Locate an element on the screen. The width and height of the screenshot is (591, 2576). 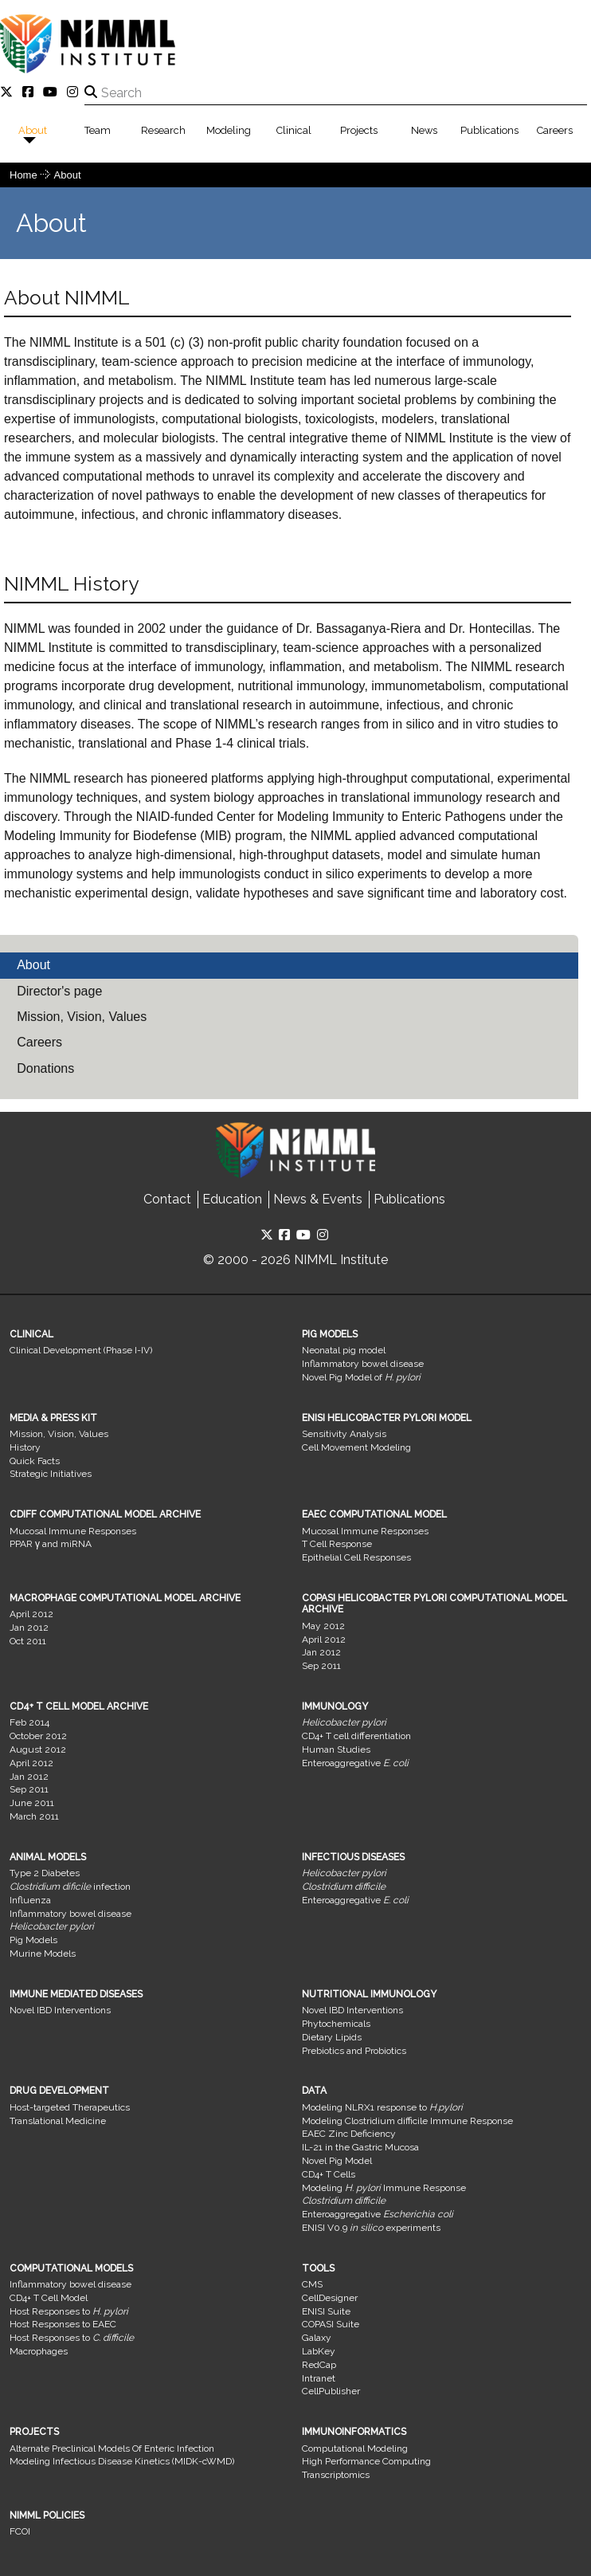
Modeling Clostridium difficile Immune Response is located at coordinates (407, 2120).